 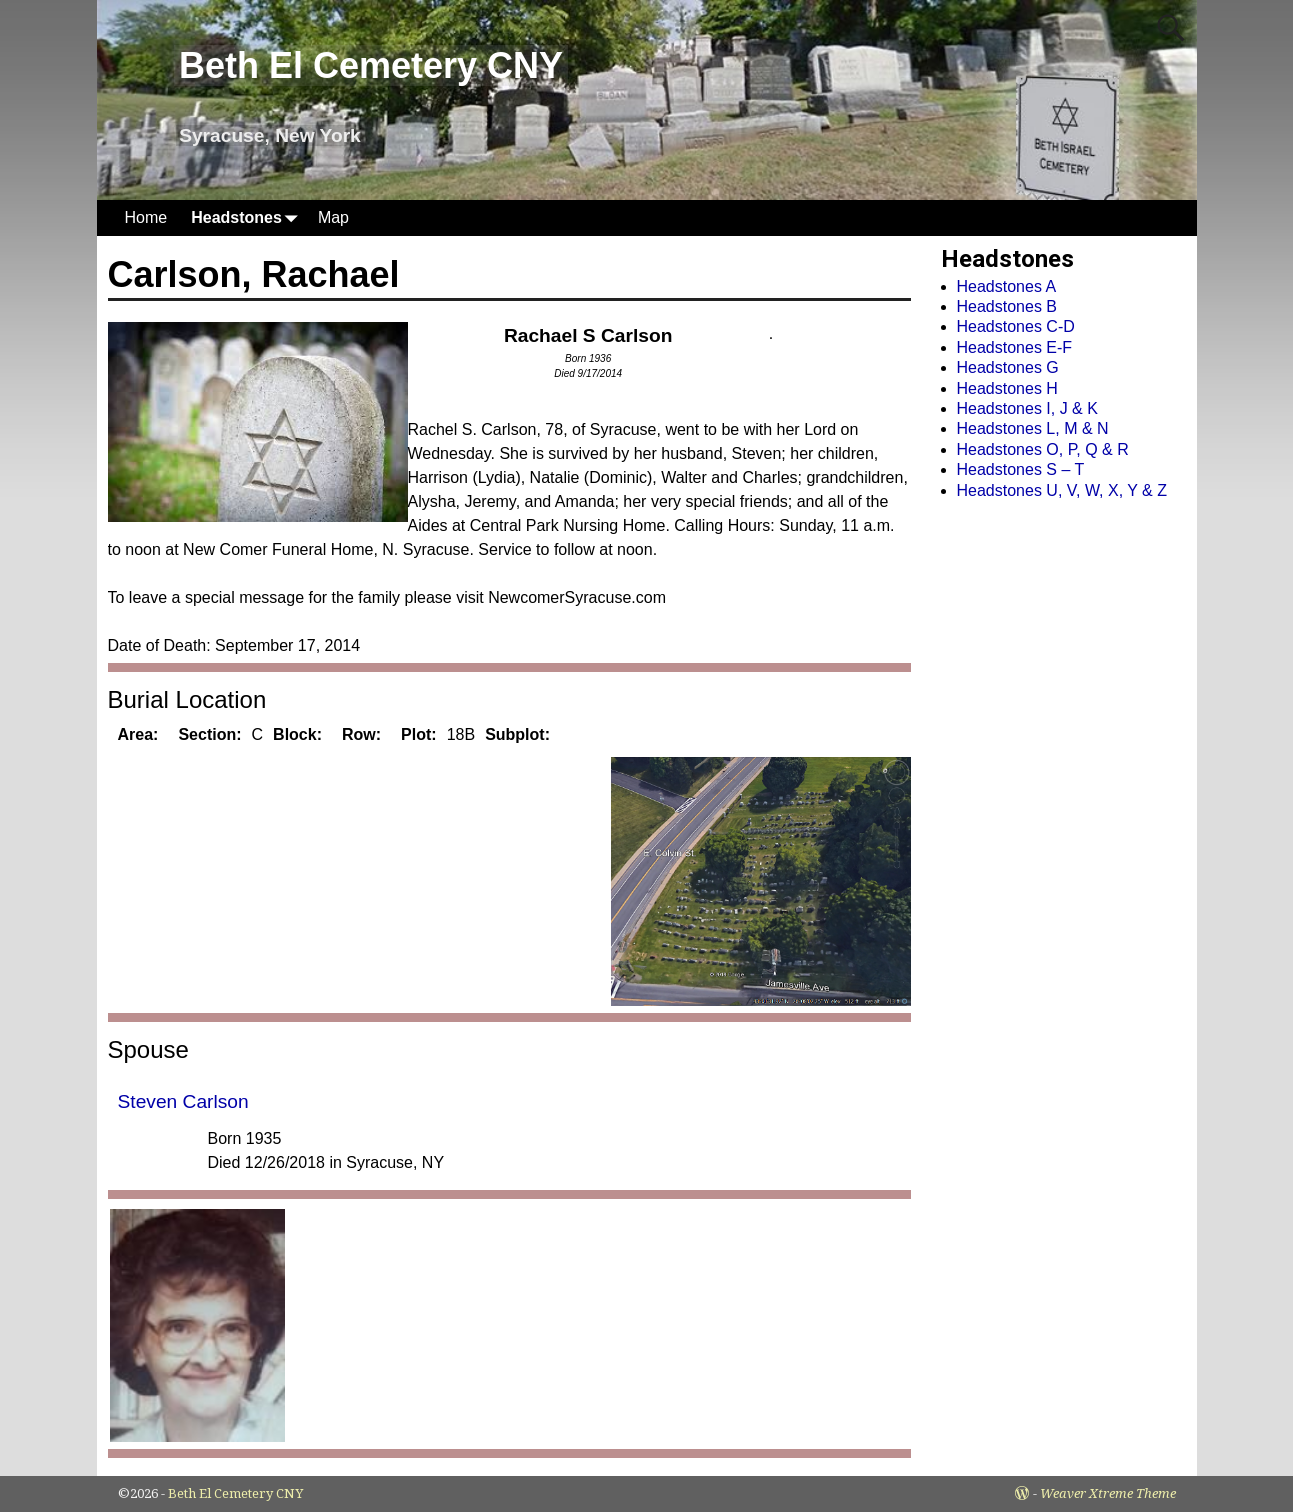 I want to click on Weaver Xtreme Theme, so click(x=1108, y=1493).